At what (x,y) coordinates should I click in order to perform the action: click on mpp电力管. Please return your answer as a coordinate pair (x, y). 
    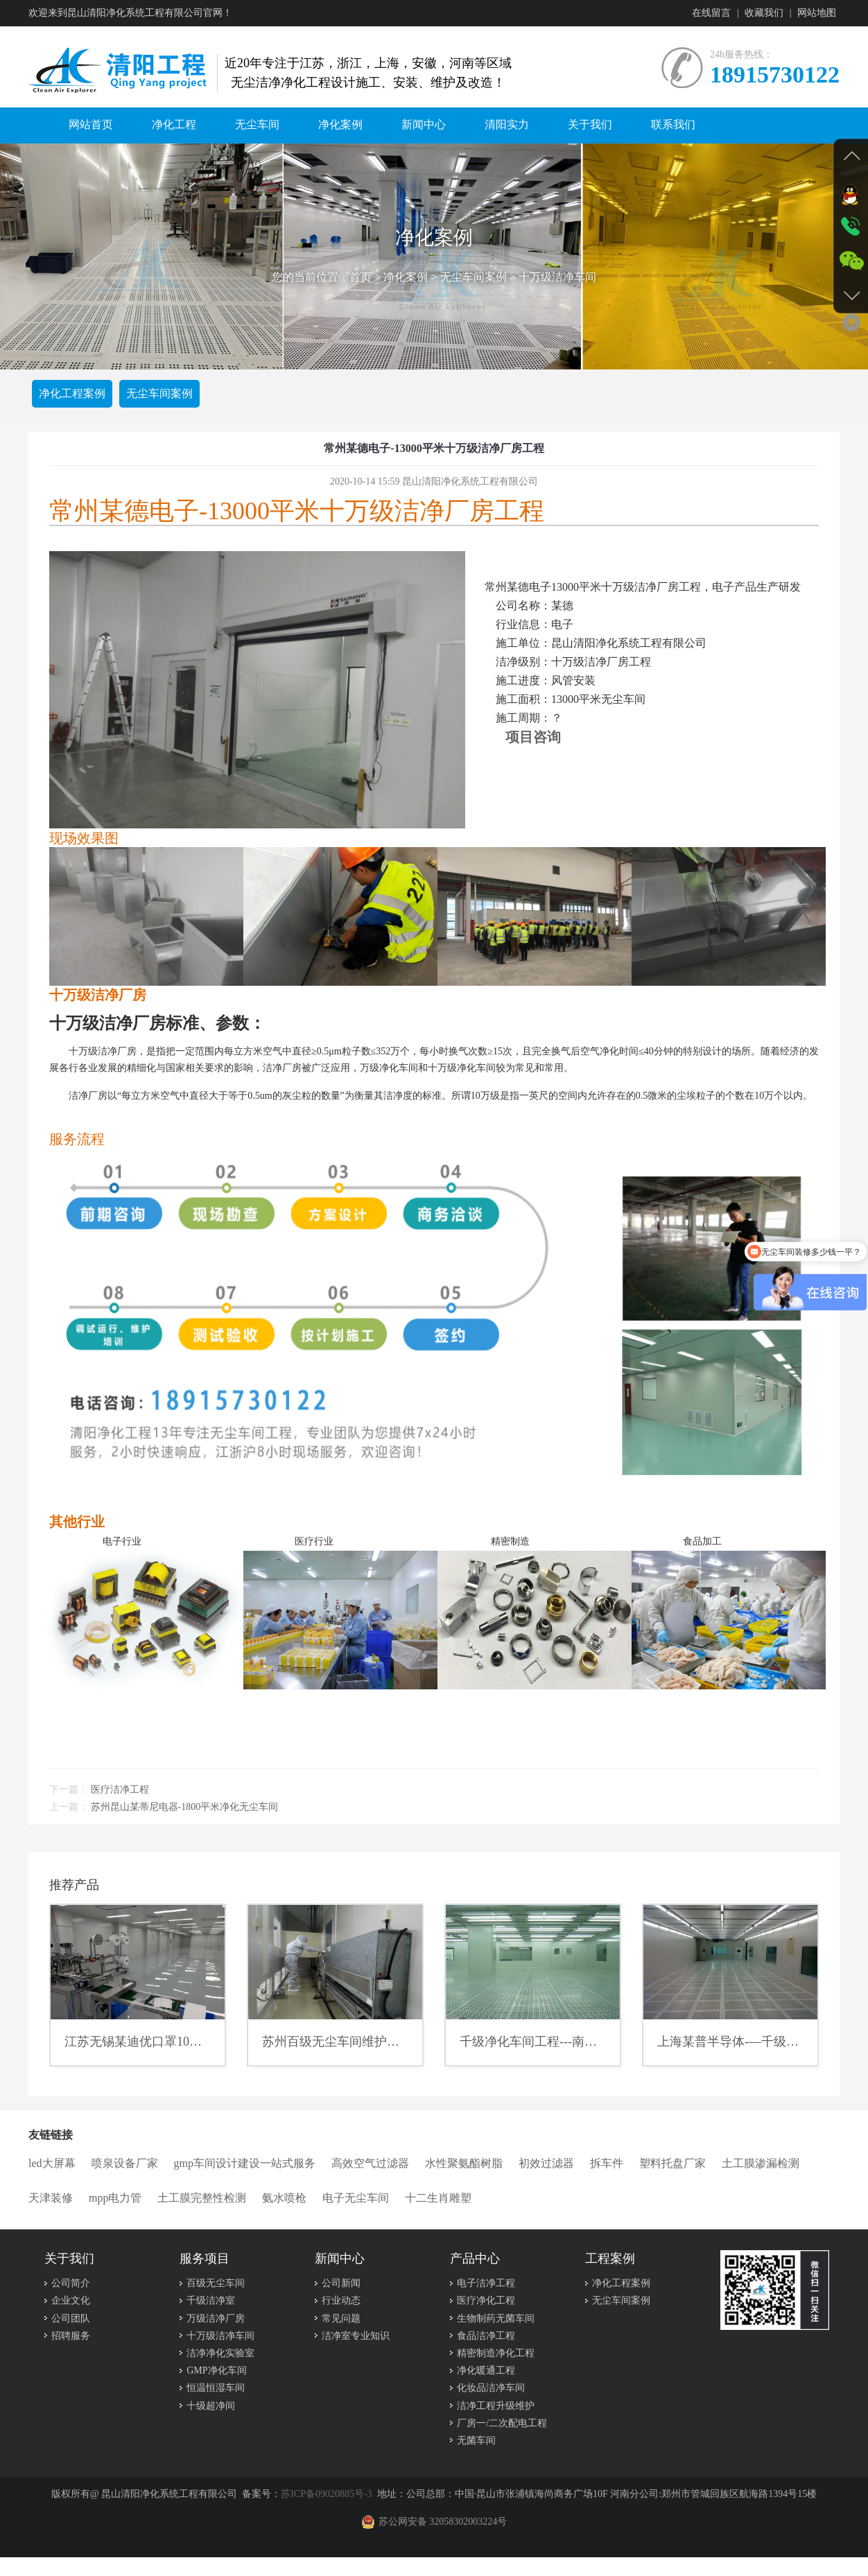
    Looking at the image, I should click on (115, 2198).